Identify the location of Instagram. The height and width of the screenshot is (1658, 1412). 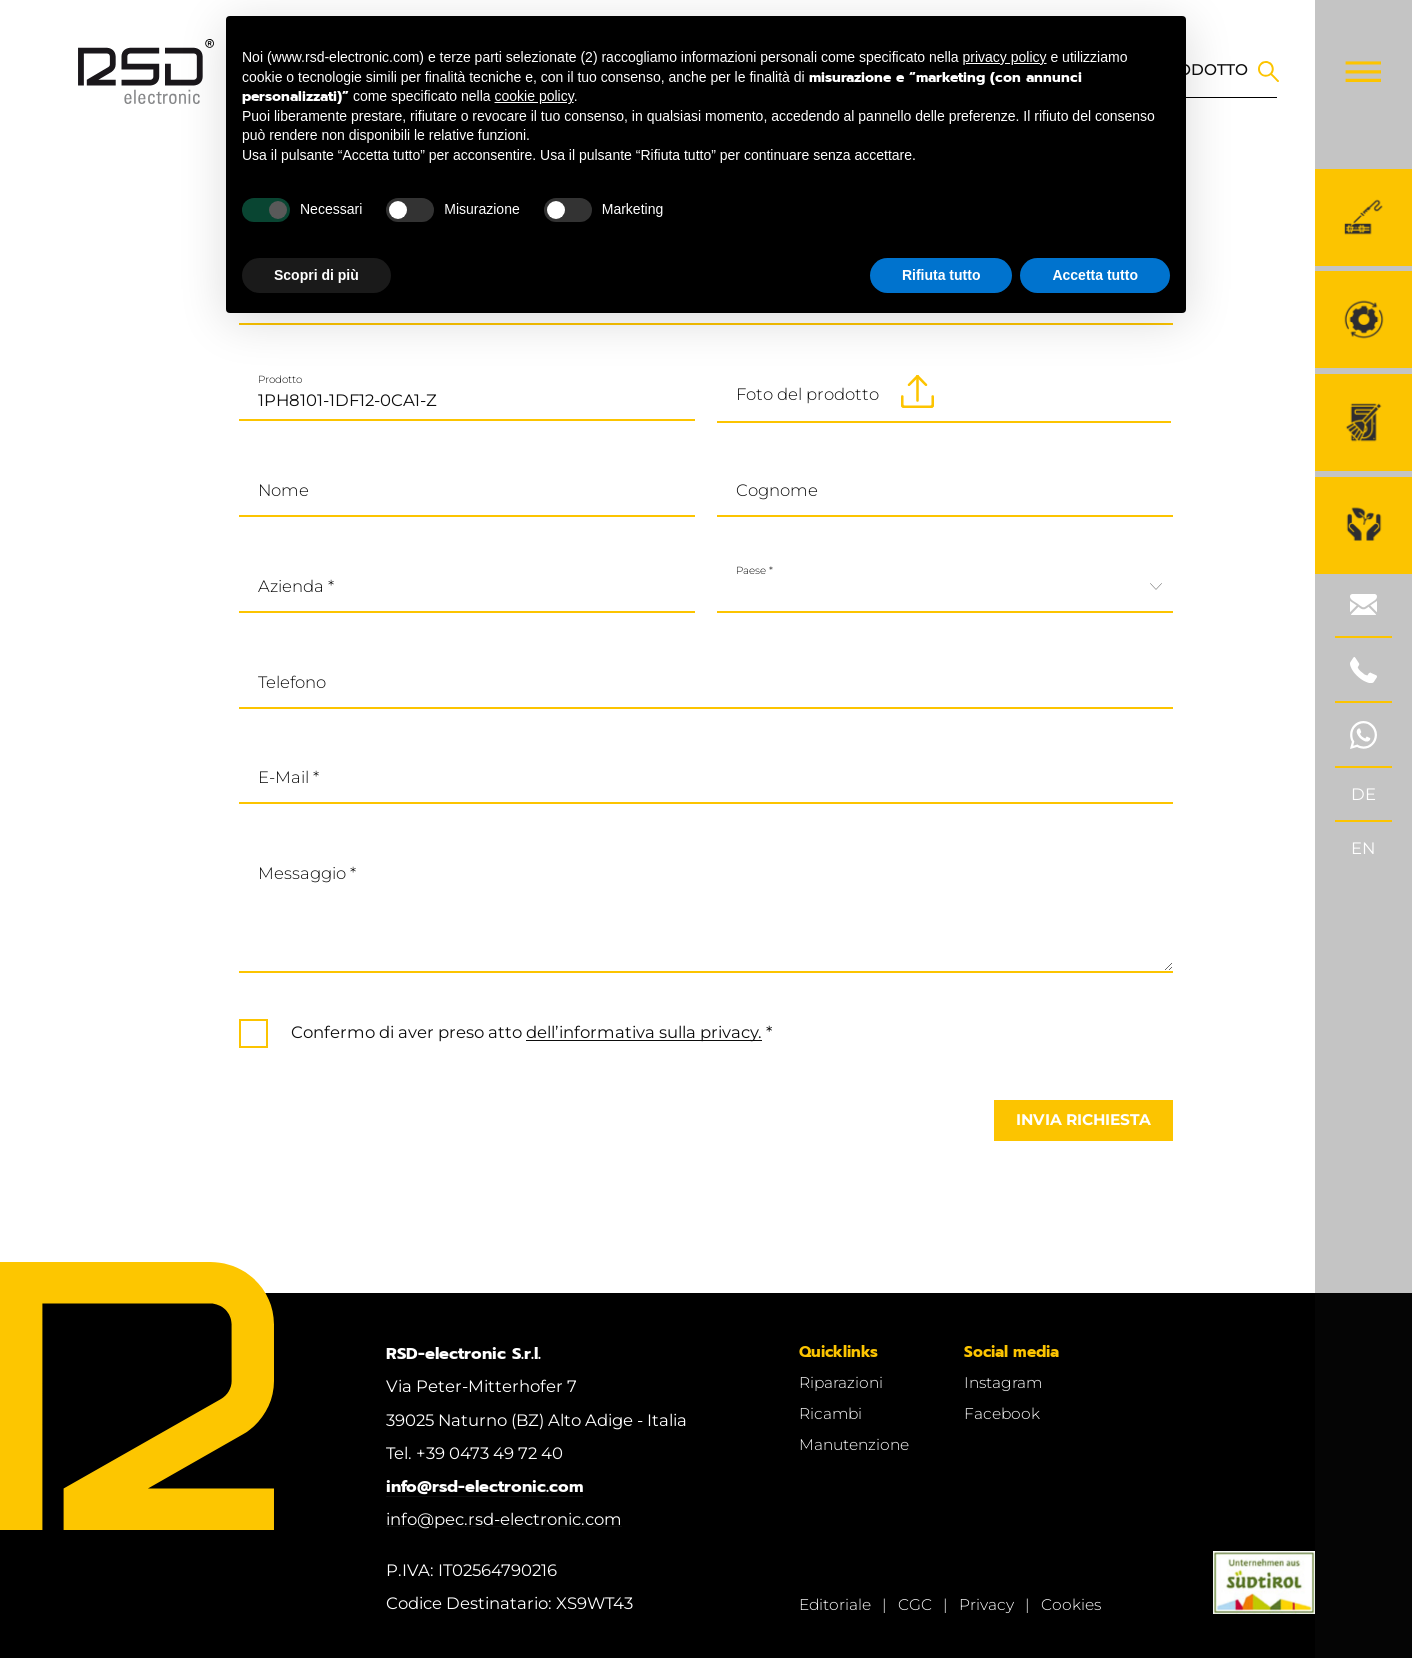
(1003, 1382).